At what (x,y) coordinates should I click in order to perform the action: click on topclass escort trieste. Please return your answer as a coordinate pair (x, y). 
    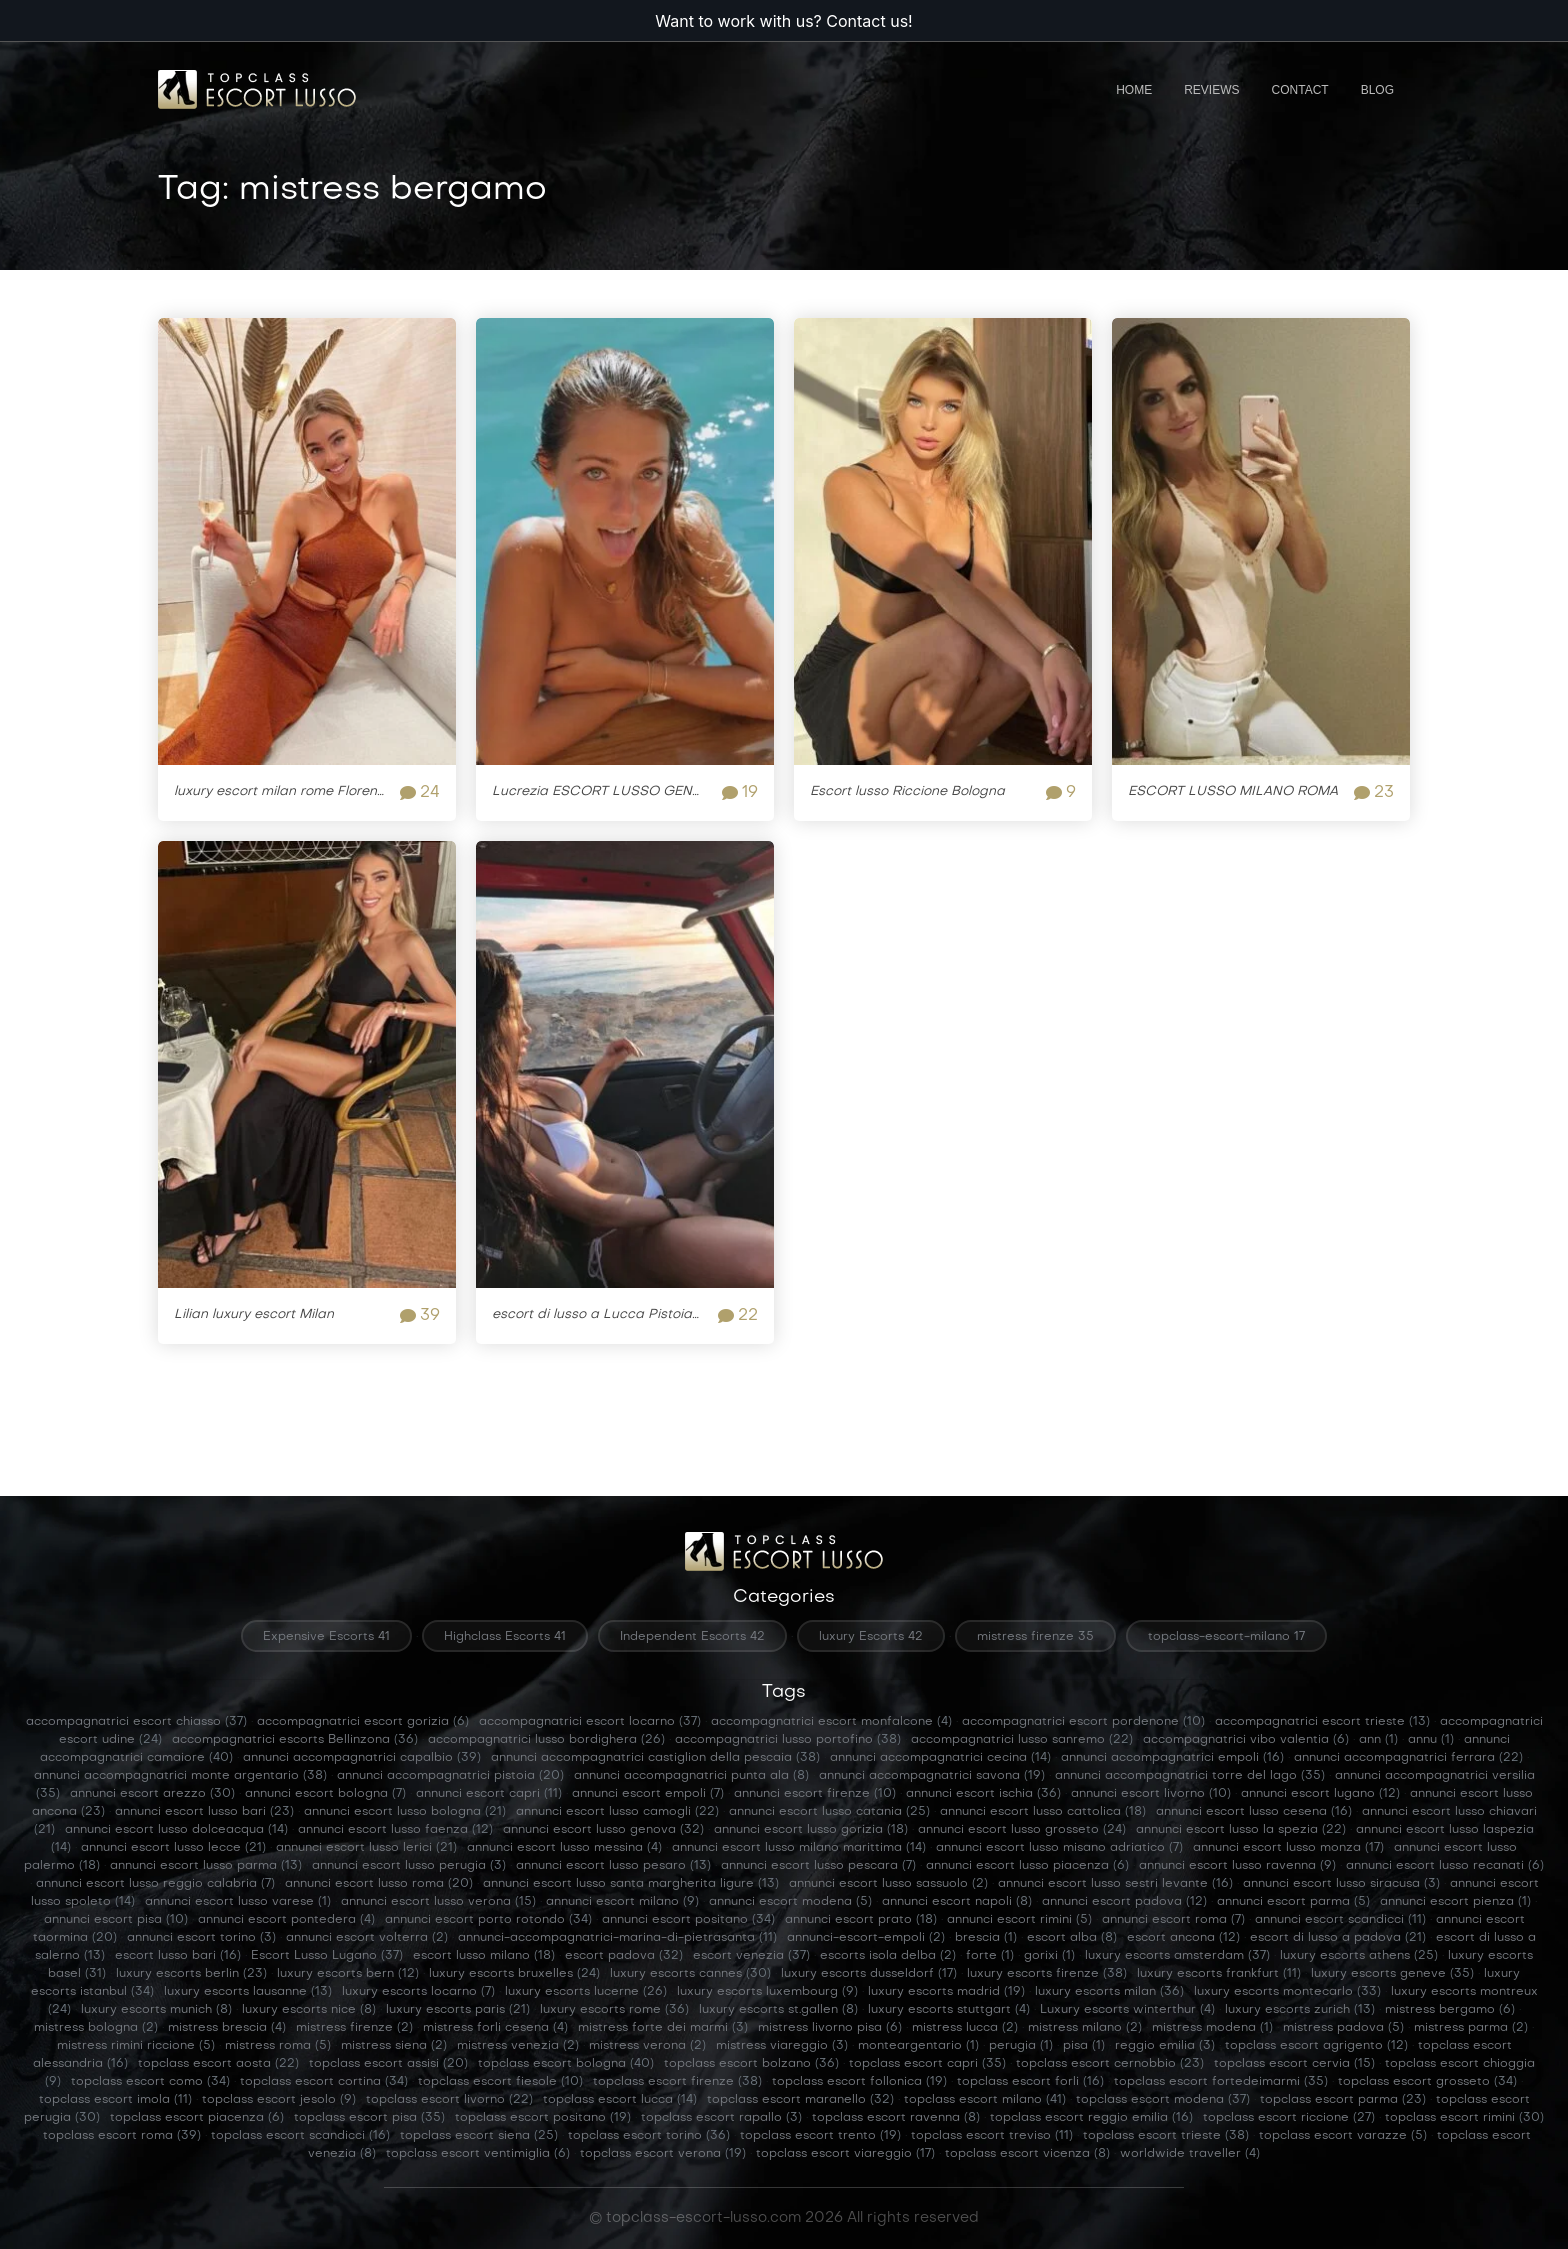
    Looking at the image, I should click on (1166, 2136).